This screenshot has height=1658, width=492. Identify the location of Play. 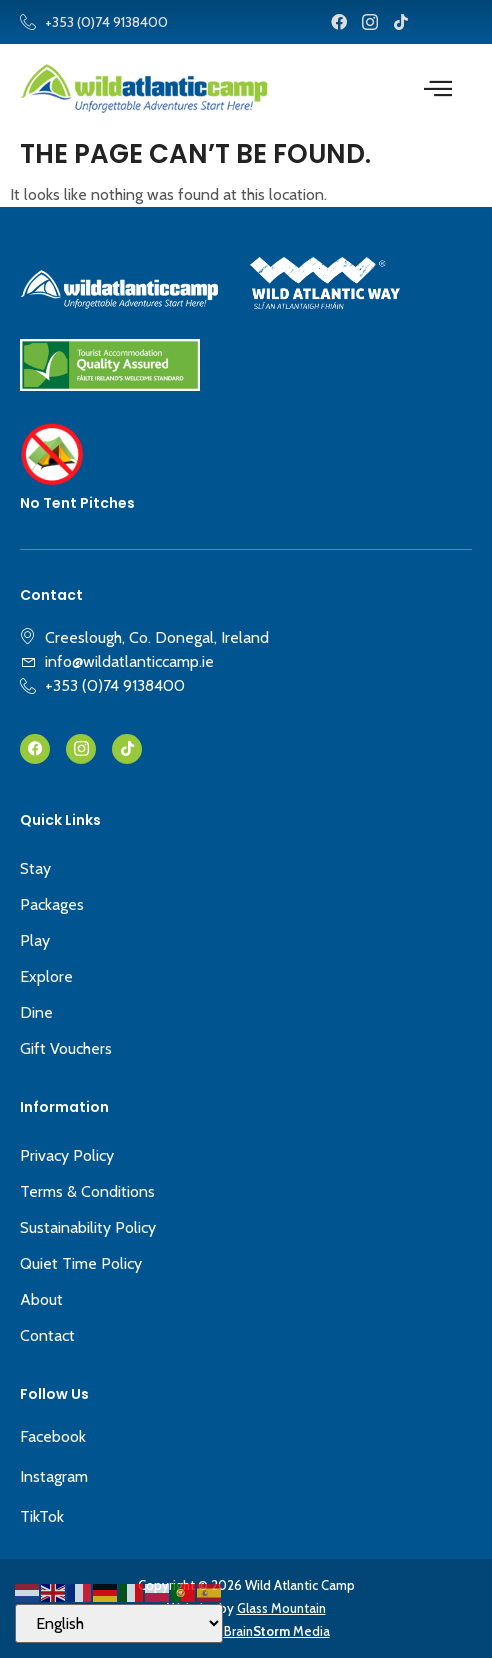
(35, 940).